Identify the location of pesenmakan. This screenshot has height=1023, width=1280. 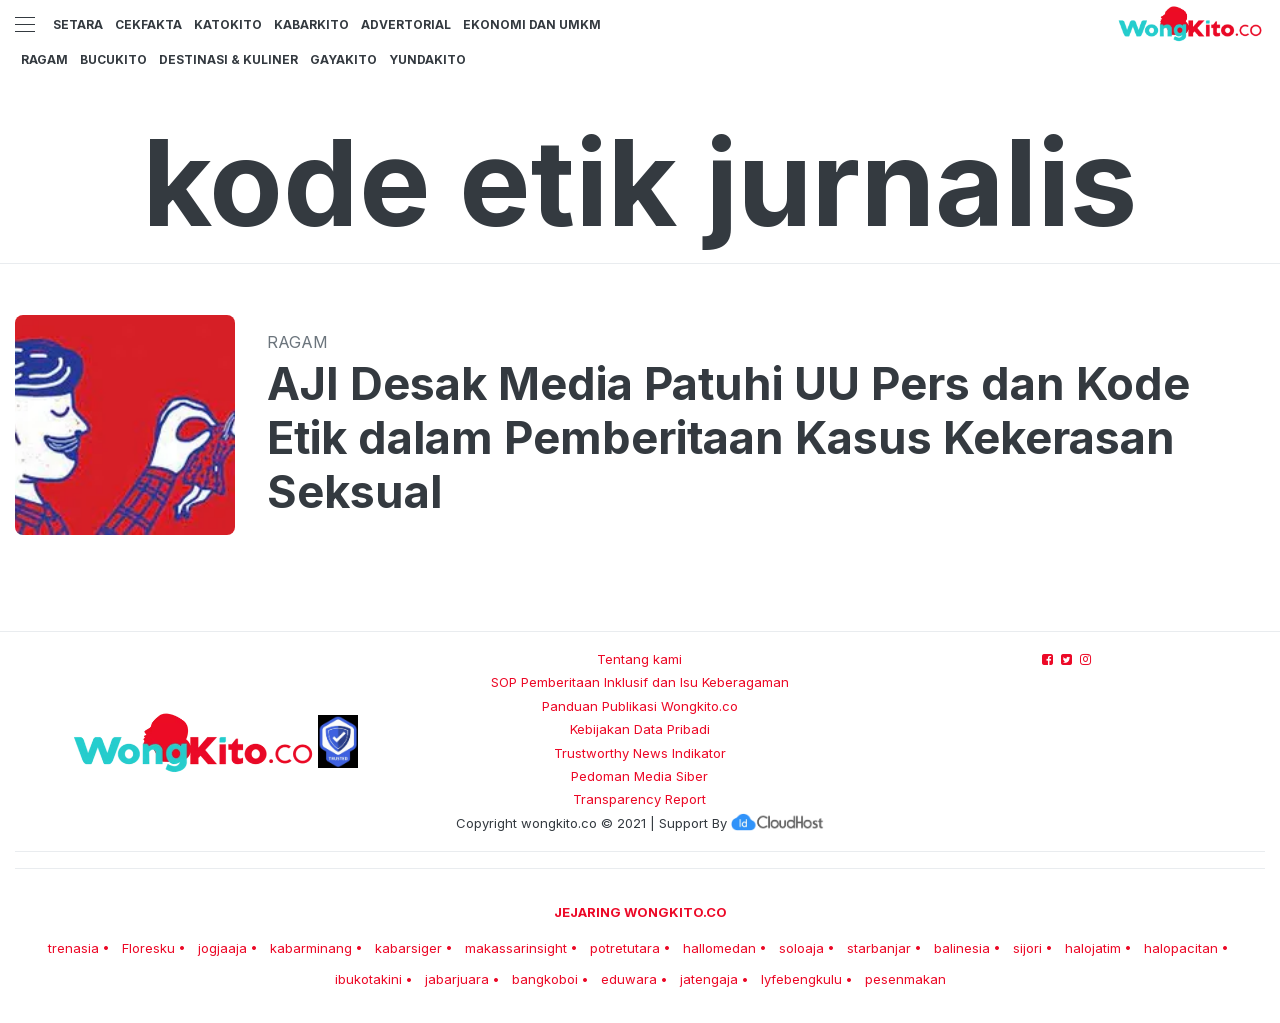
(905, 979).